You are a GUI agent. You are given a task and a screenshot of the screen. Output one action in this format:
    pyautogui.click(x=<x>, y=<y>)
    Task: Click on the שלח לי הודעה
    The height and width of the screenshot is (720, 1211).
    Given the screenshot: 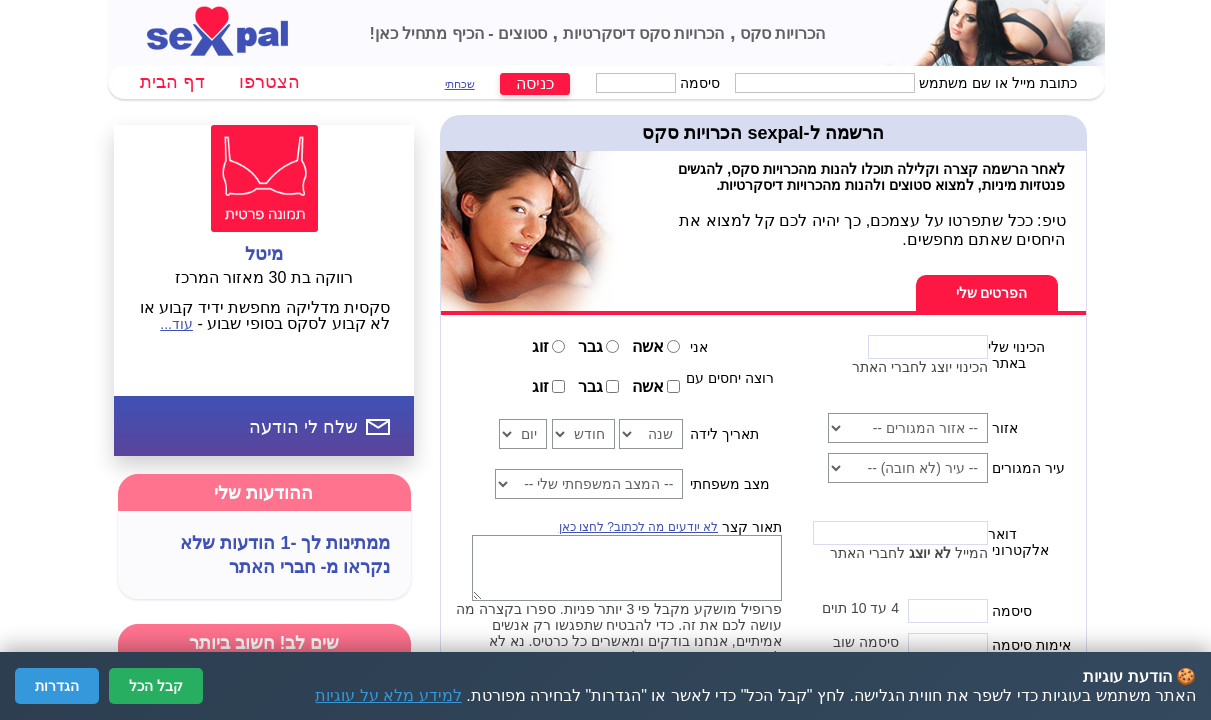 What is the action you would take?
    pyautogui.click(x=303, y=427)
    